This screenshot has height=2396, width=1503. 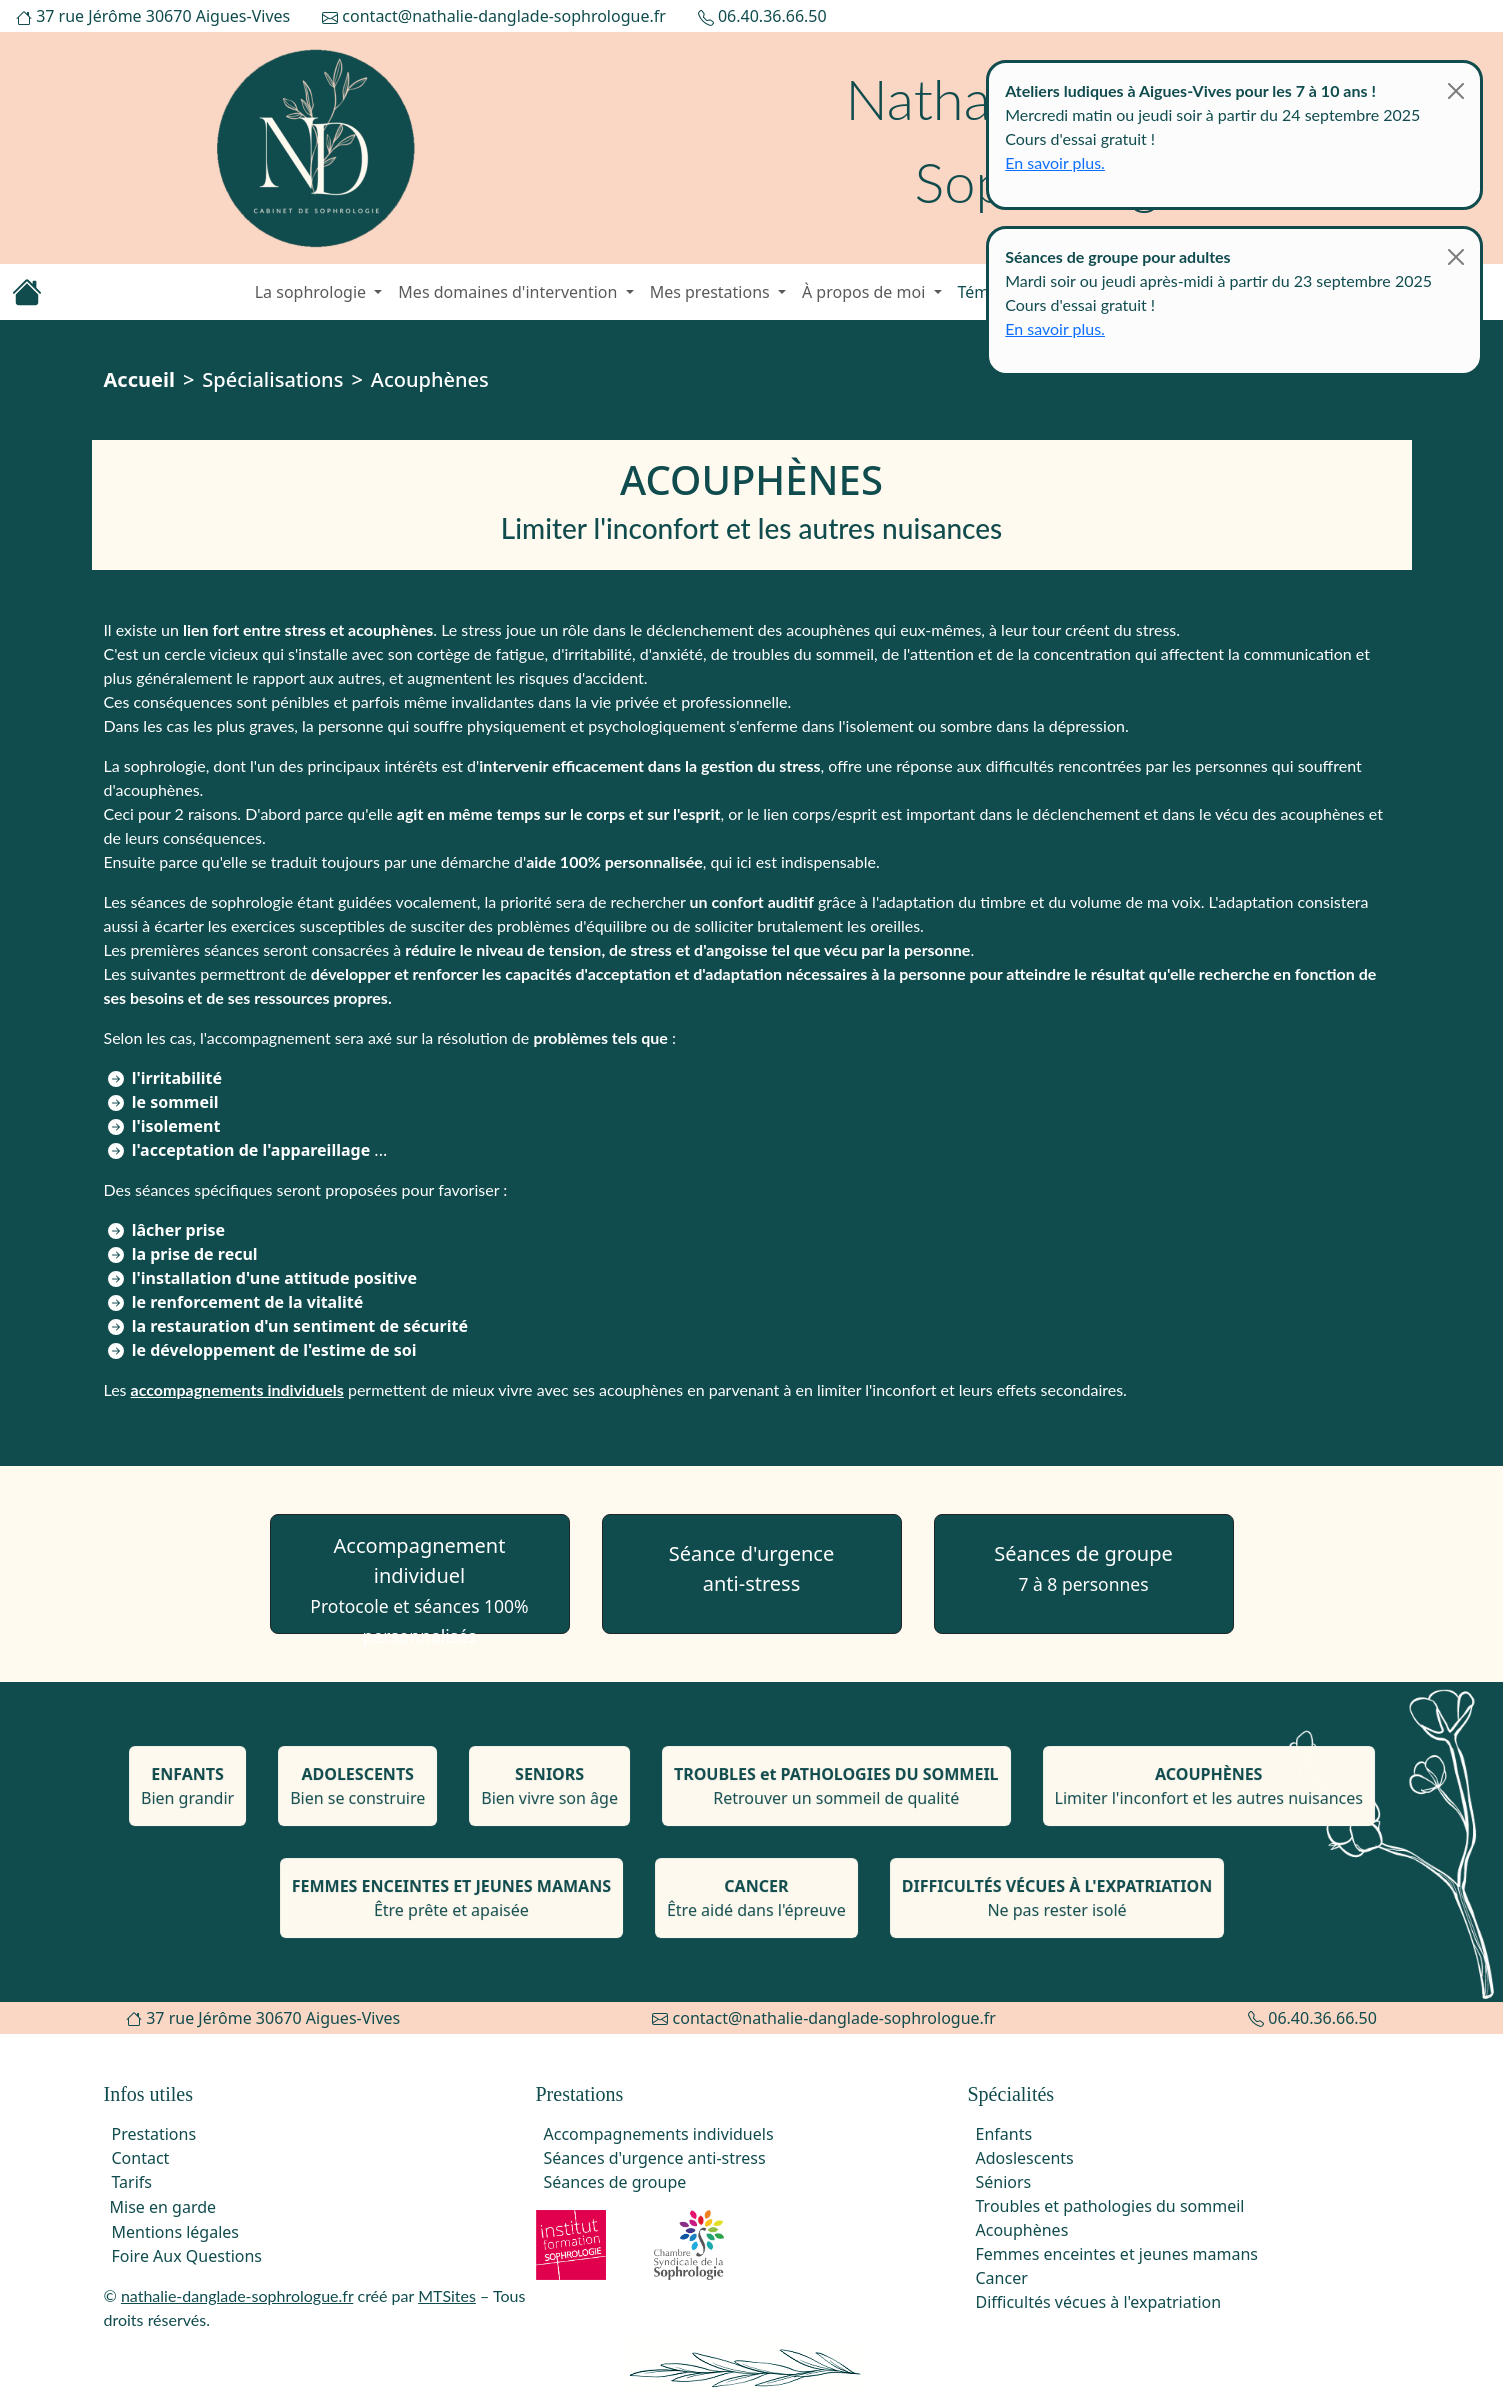 What do you see at coordinates (1110, 2206) in the screenshot?
I see `Troubles et pathologies du sommeil` at bounding box center [1110, 2206].